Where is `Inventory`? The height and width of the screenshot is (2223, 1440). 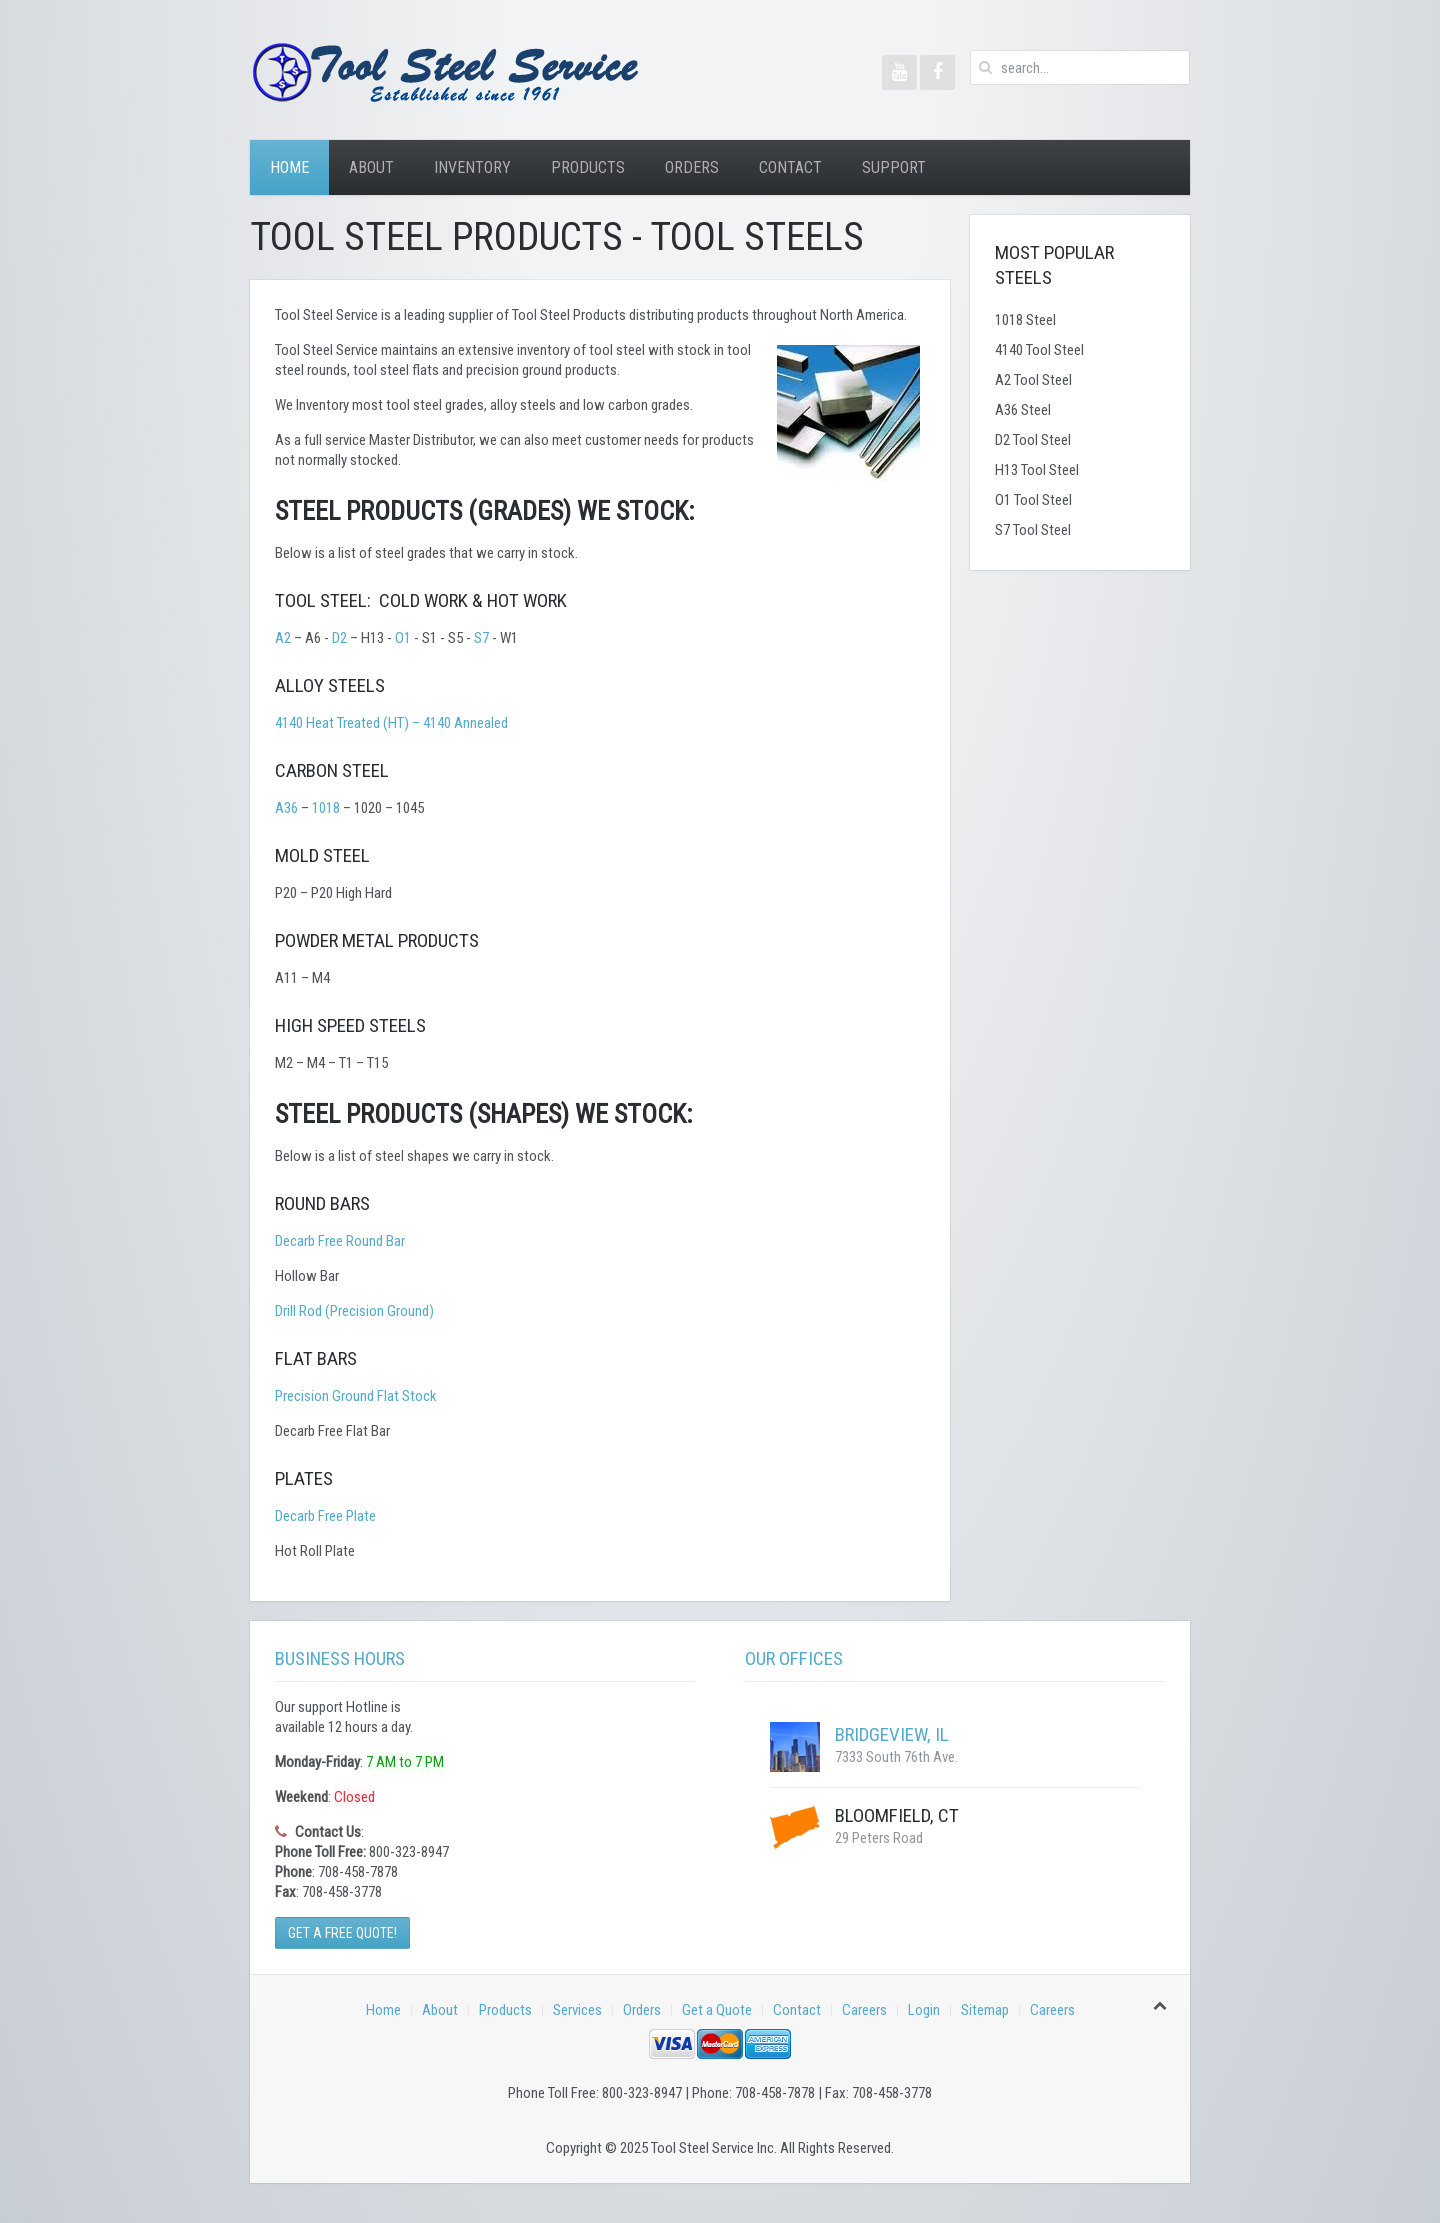
Inventory is located at coordinates (472, 167).